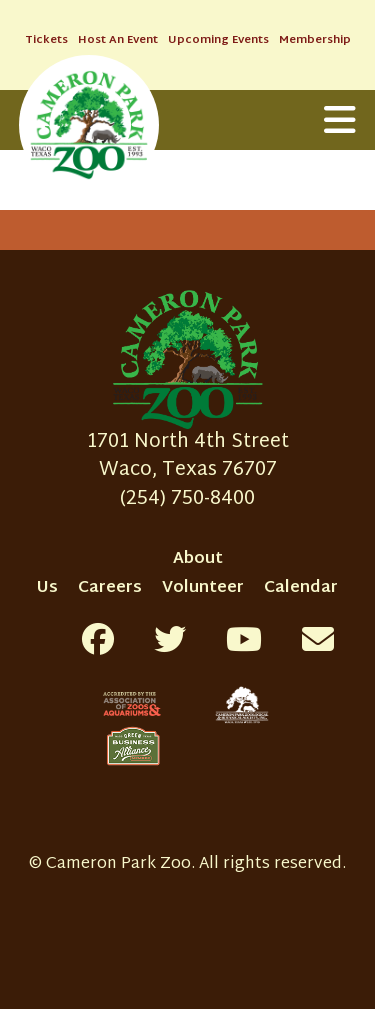 This screenshot has height=1009, width=375. I want to click on Membership, so click(315, 40).